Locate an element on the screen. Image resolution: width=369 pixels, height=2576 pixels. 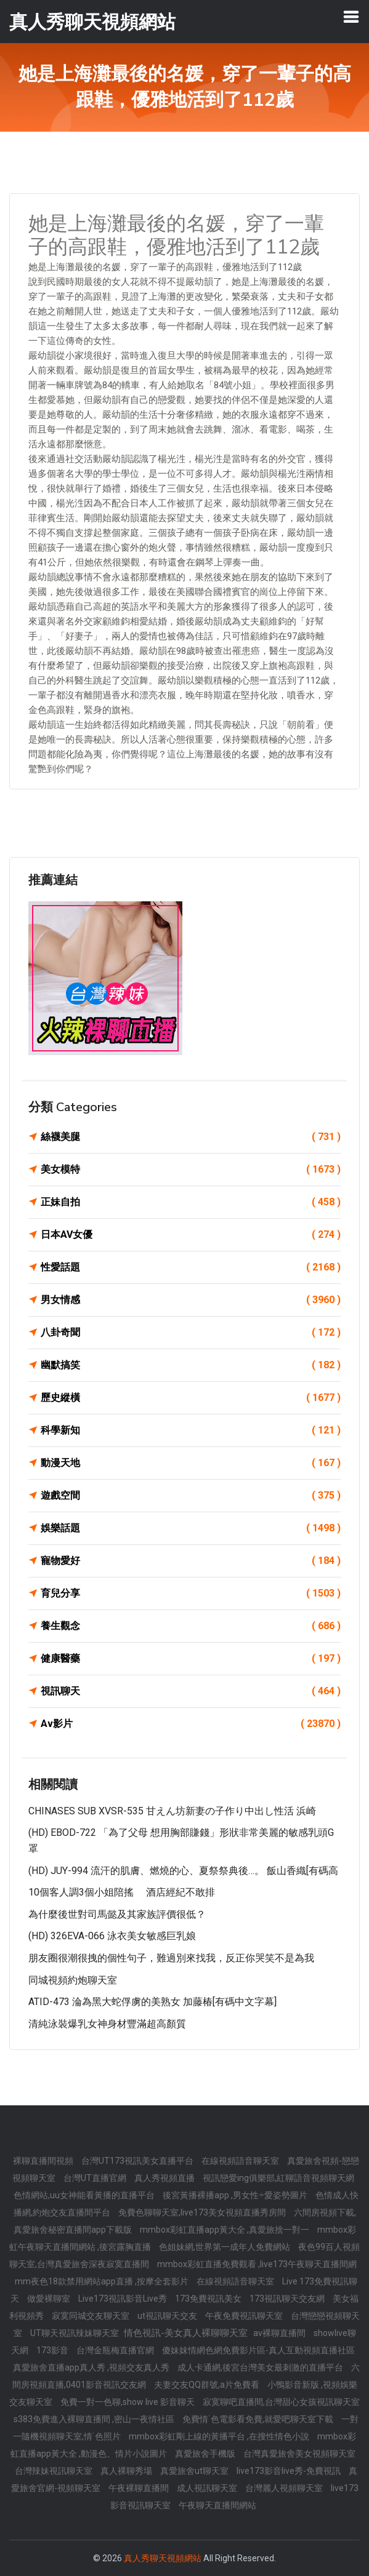
娛樂話題 is located at coordinates (191, 1528).